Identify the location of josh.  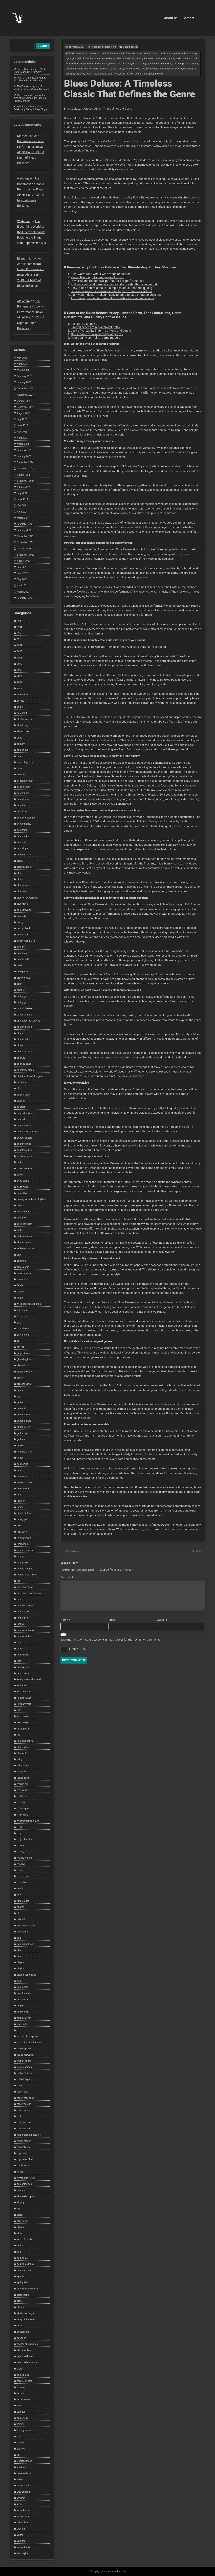
(19, 1661).